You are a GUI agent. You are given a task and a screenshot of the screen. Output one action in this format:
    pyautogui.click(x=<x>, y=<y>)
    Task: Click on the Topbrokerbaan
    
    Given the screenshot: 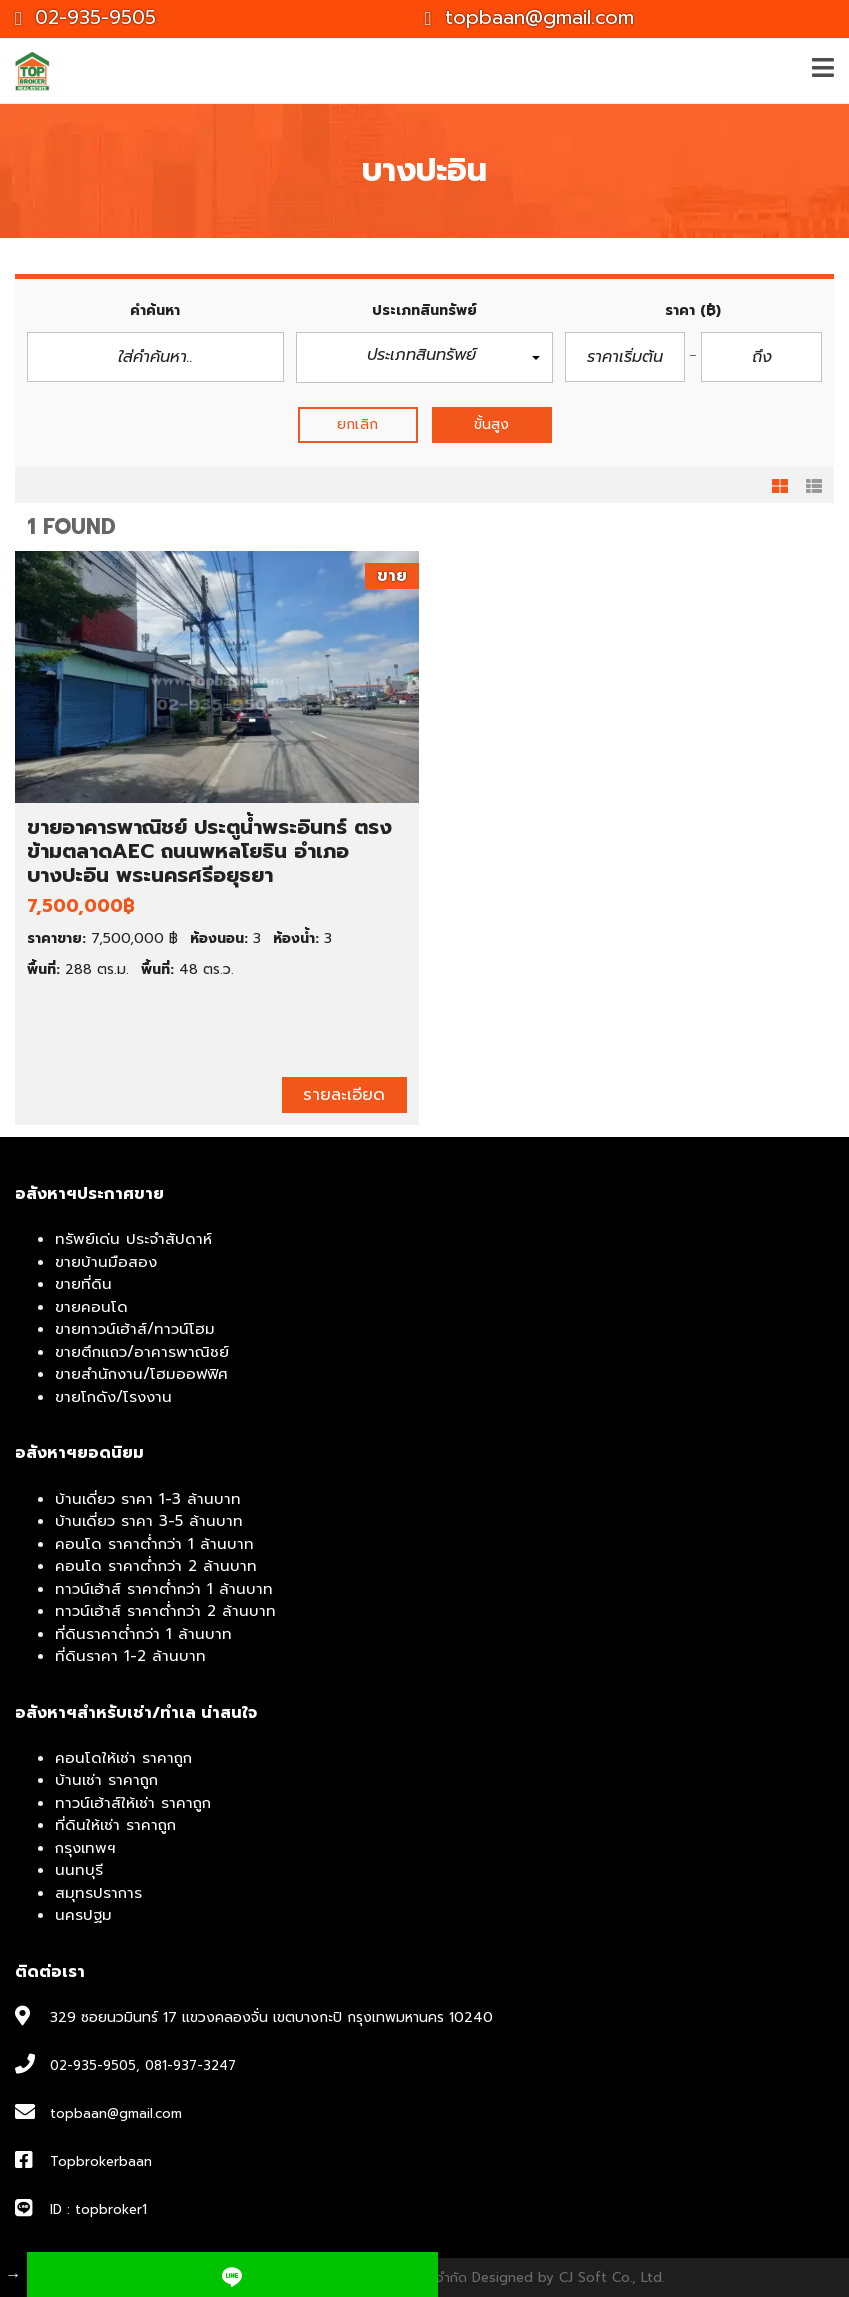 What is the action you would take?
    pyautogui.click(x=101, y=2161)
    